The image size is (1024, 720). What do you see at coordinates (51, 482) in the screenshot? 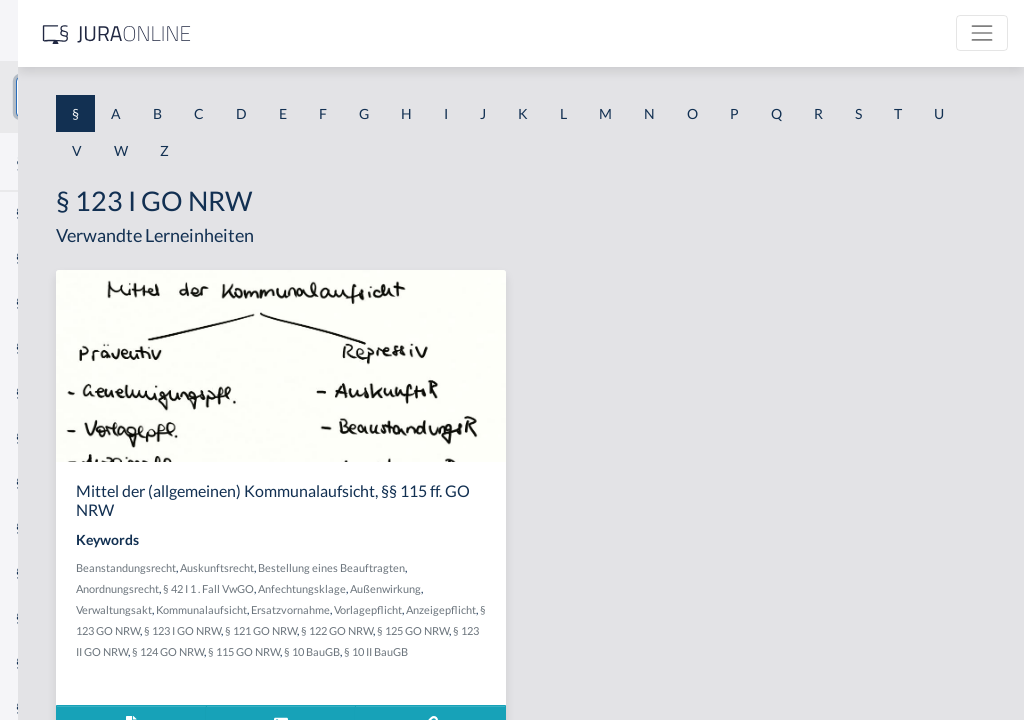
I see `§ 1 I 2 AktG` at bounding box center [51, 482].